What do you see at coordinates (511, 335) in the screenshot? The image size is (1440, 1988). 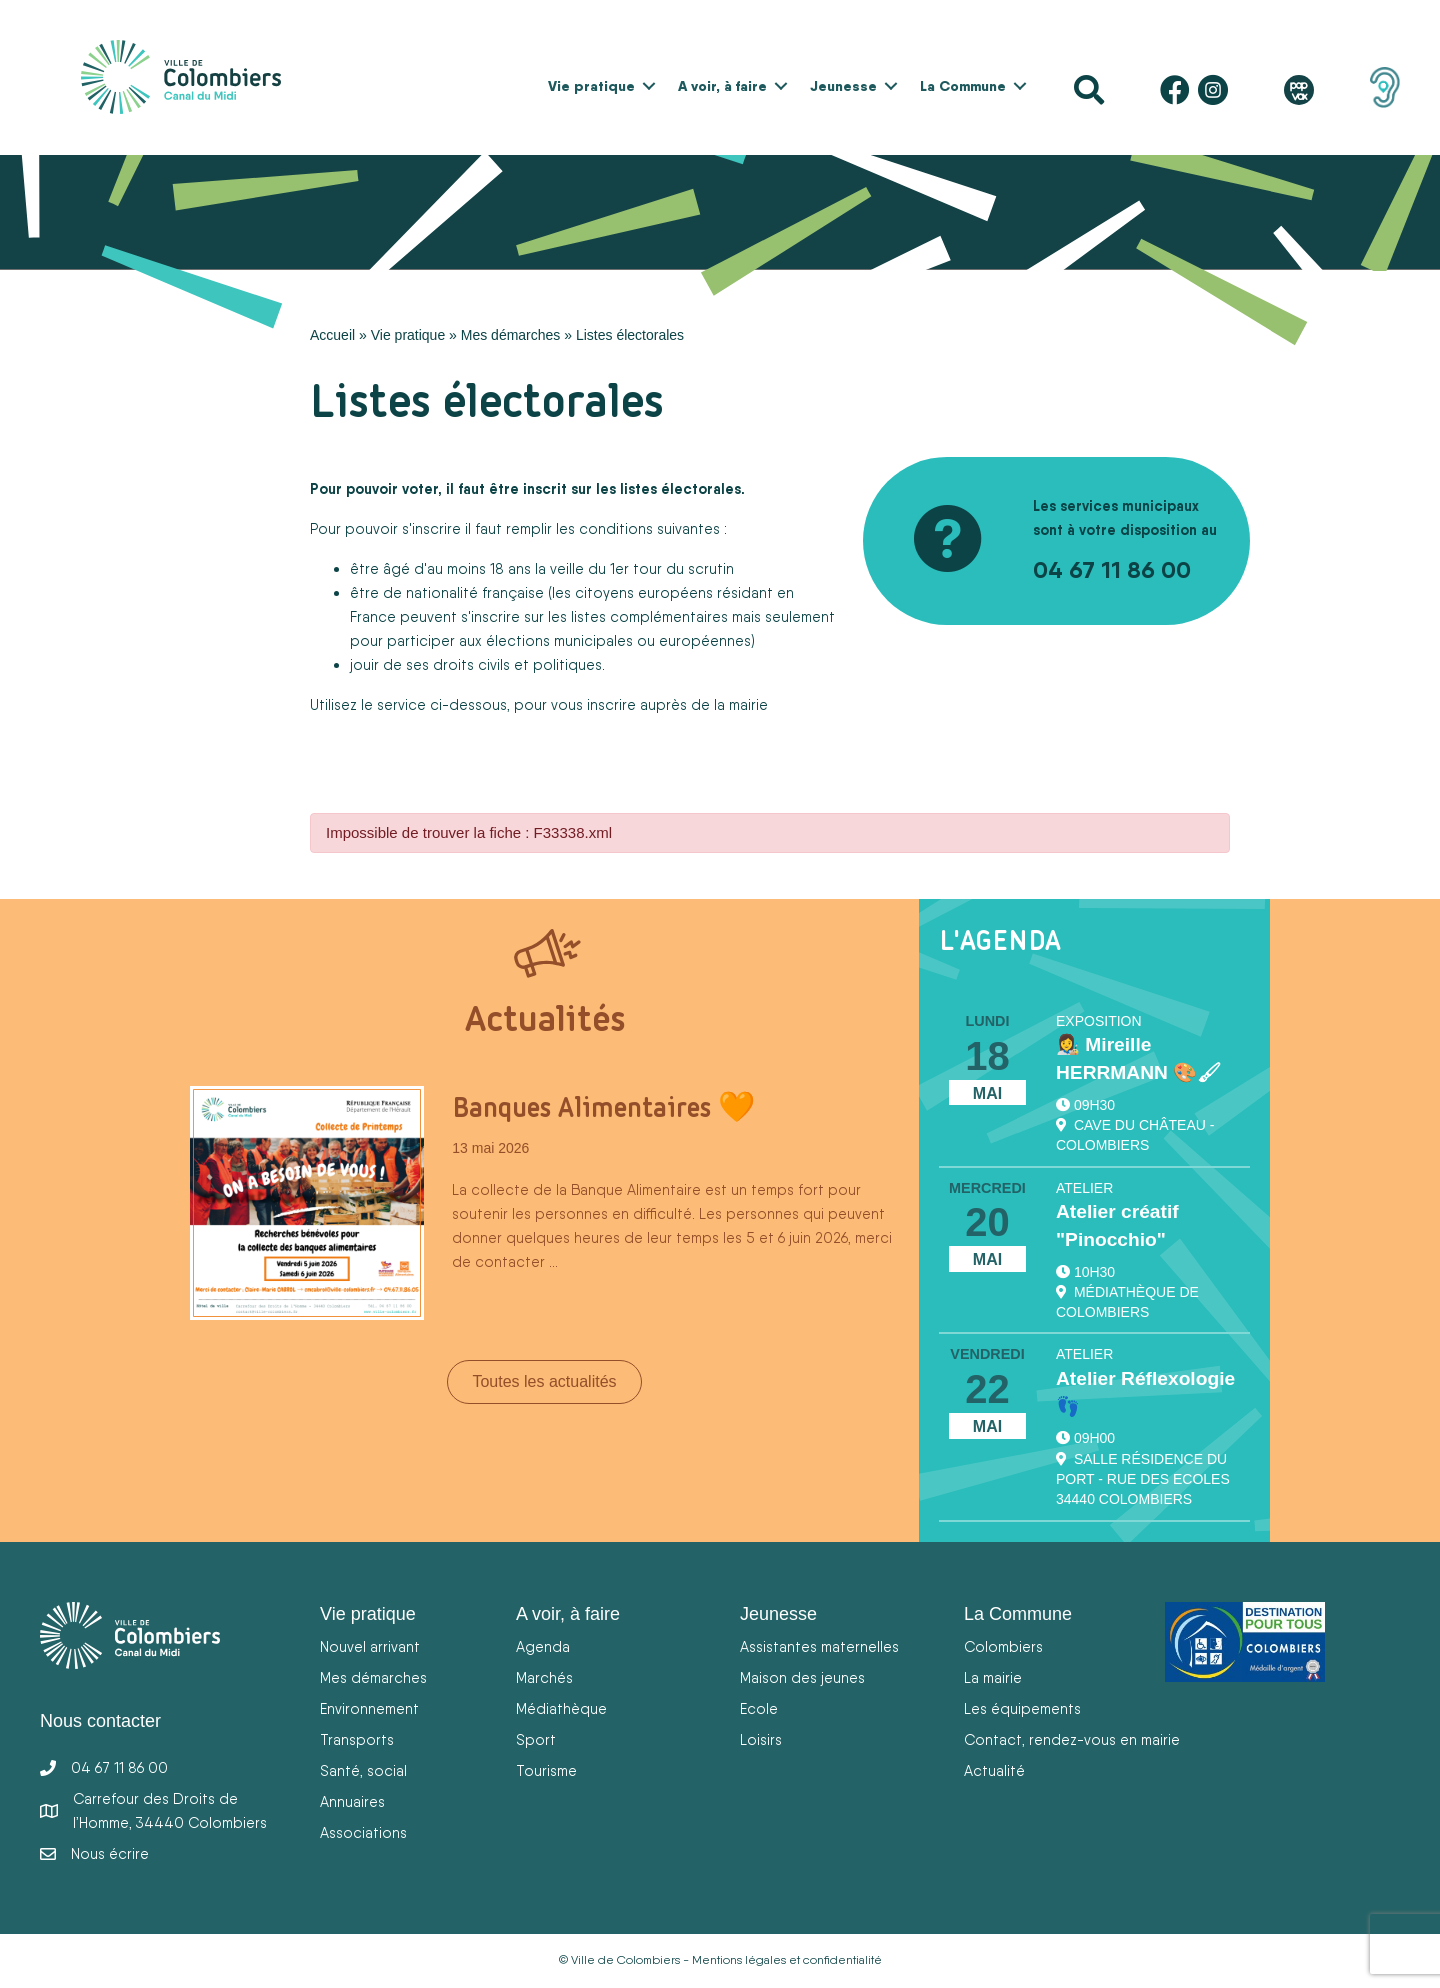 I see `Mes démarches` at bounding box center [511, 335].